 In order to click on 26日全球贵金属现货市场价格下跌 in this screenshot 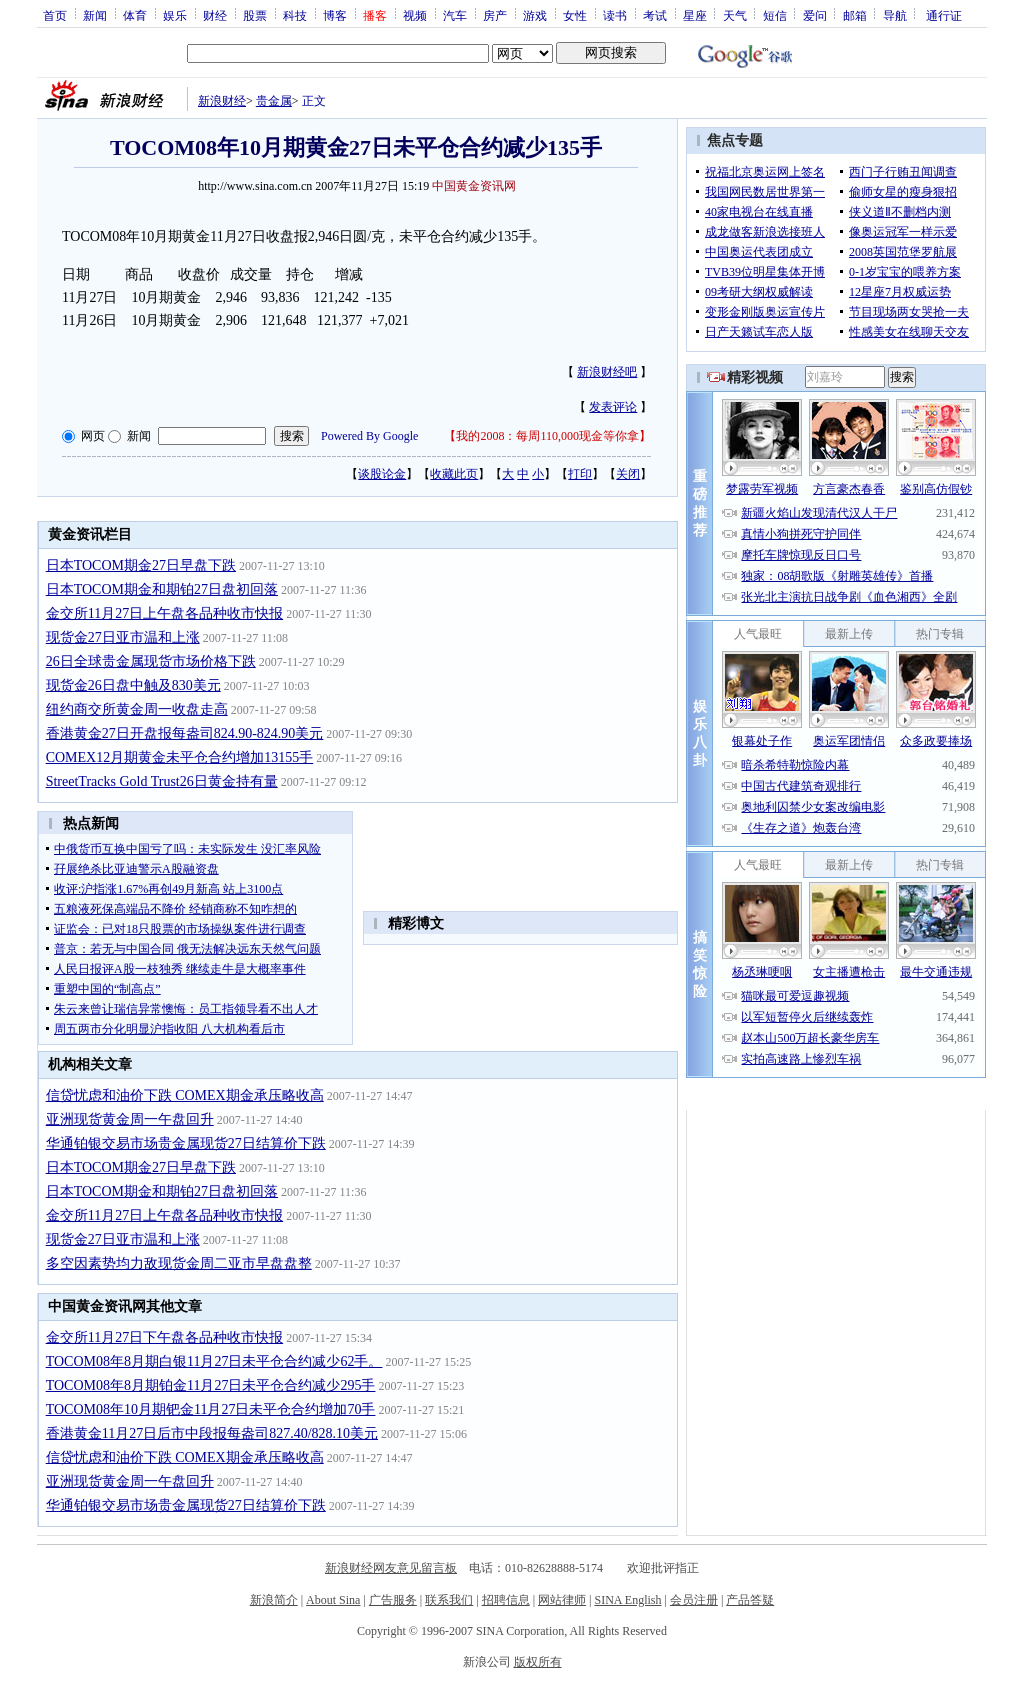, I will do `click(151, 661)`.